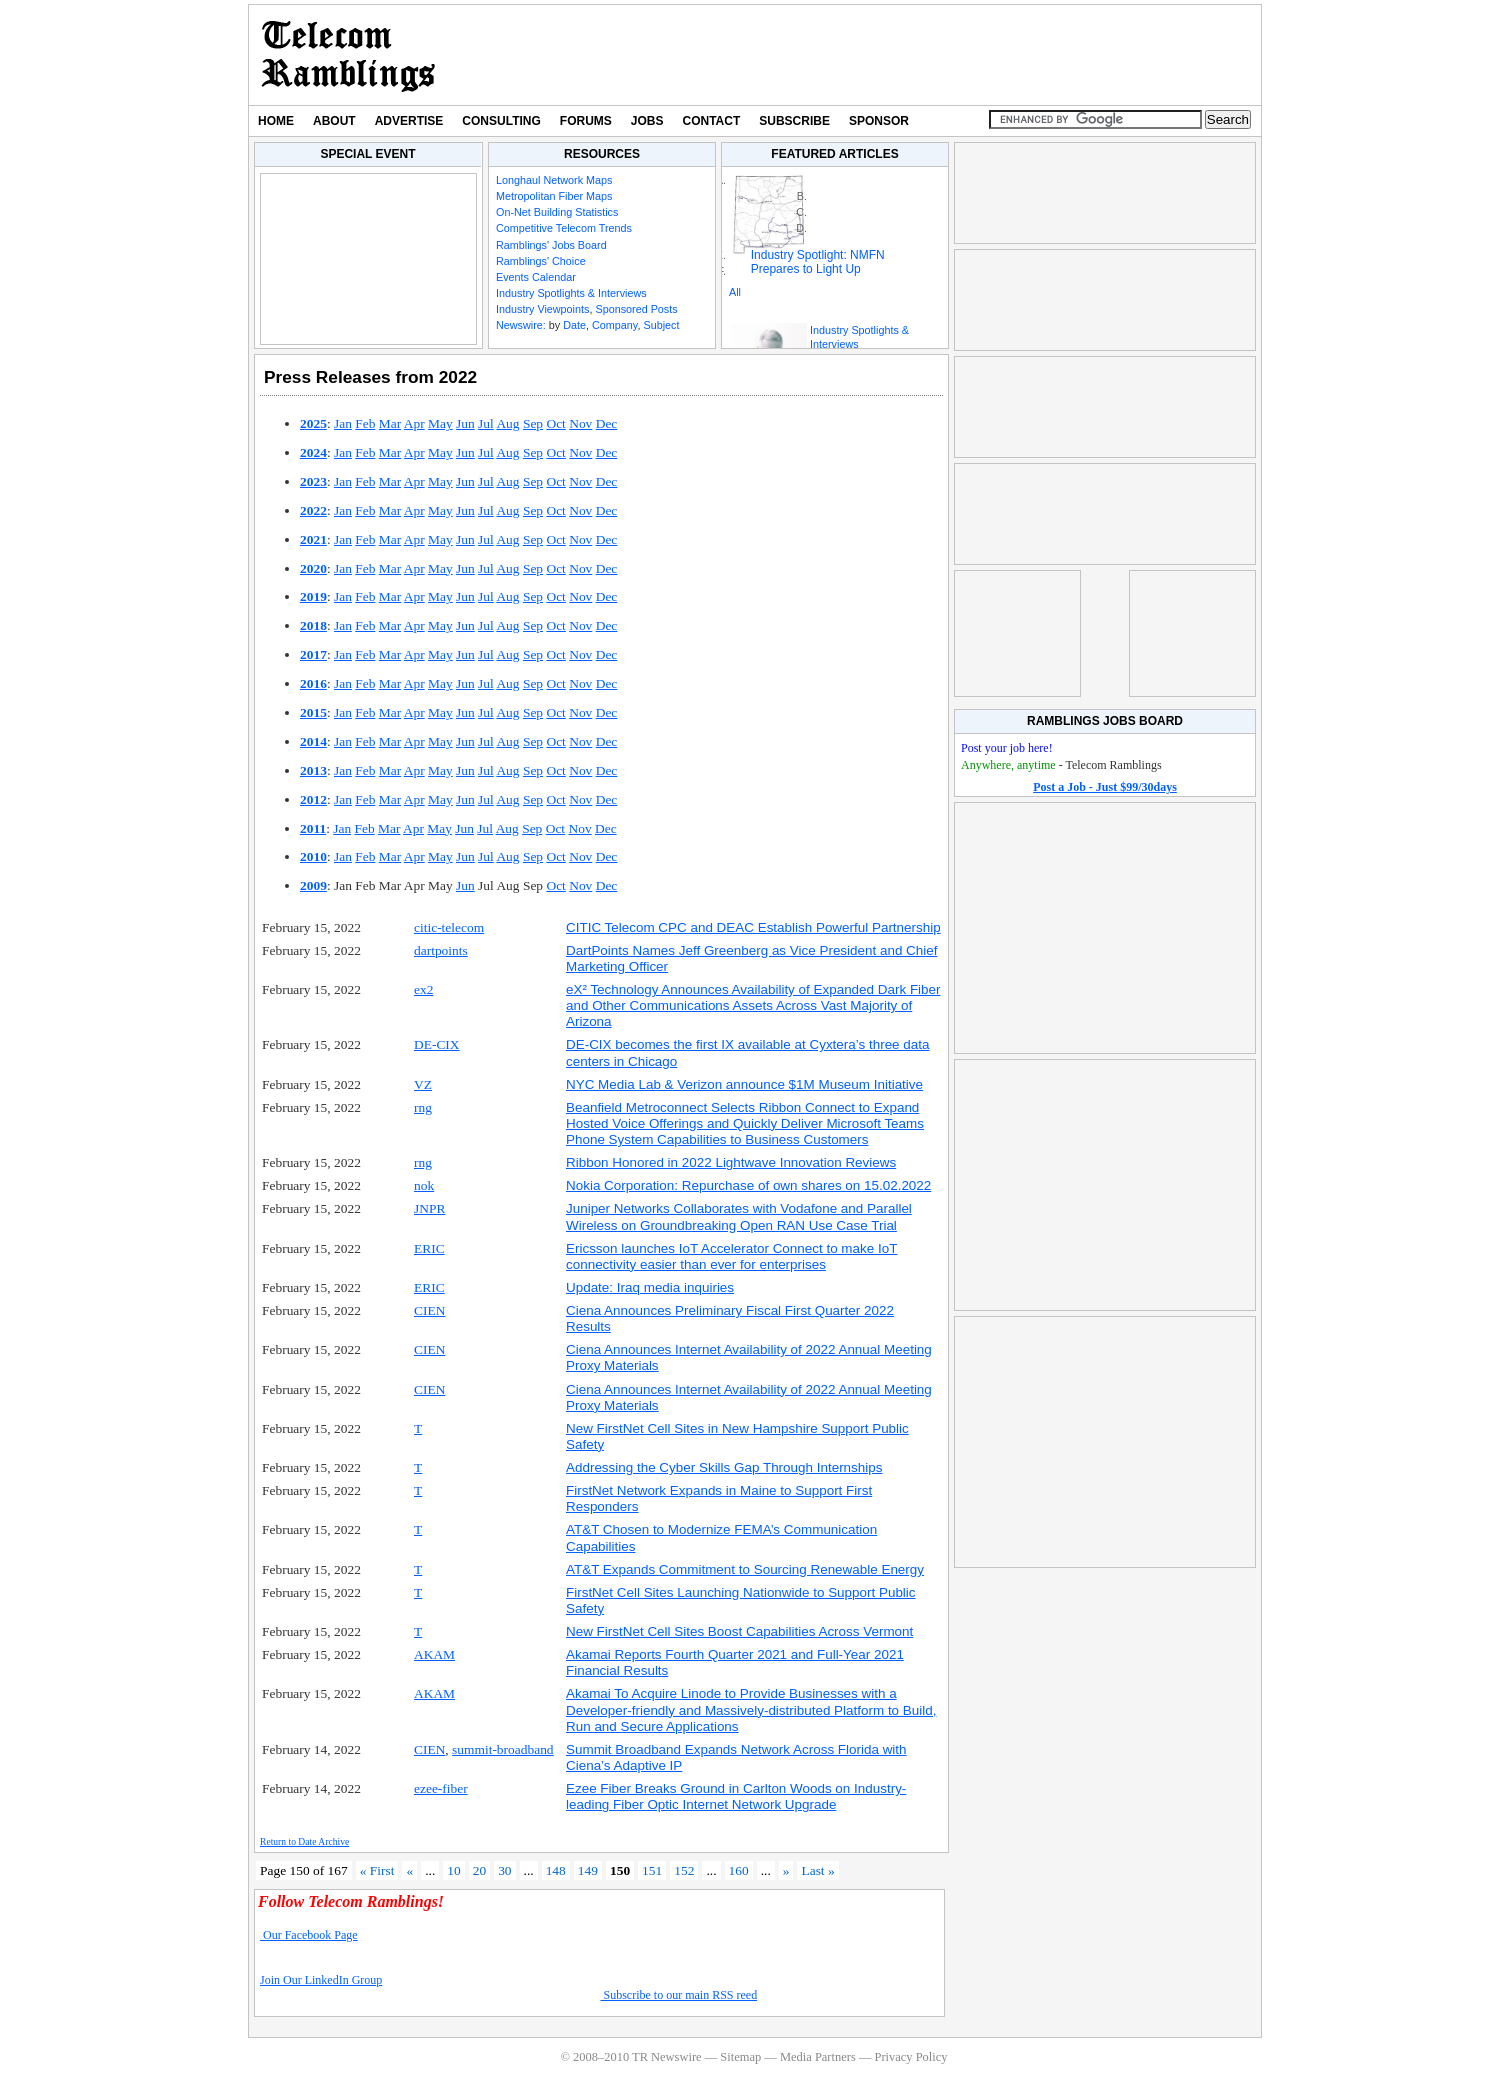 This screenshot has height=2076, width=1510. What do you see at coordinates (465, 423) in the screenshot?
I see `Jun` at bounding box center [465, 423].